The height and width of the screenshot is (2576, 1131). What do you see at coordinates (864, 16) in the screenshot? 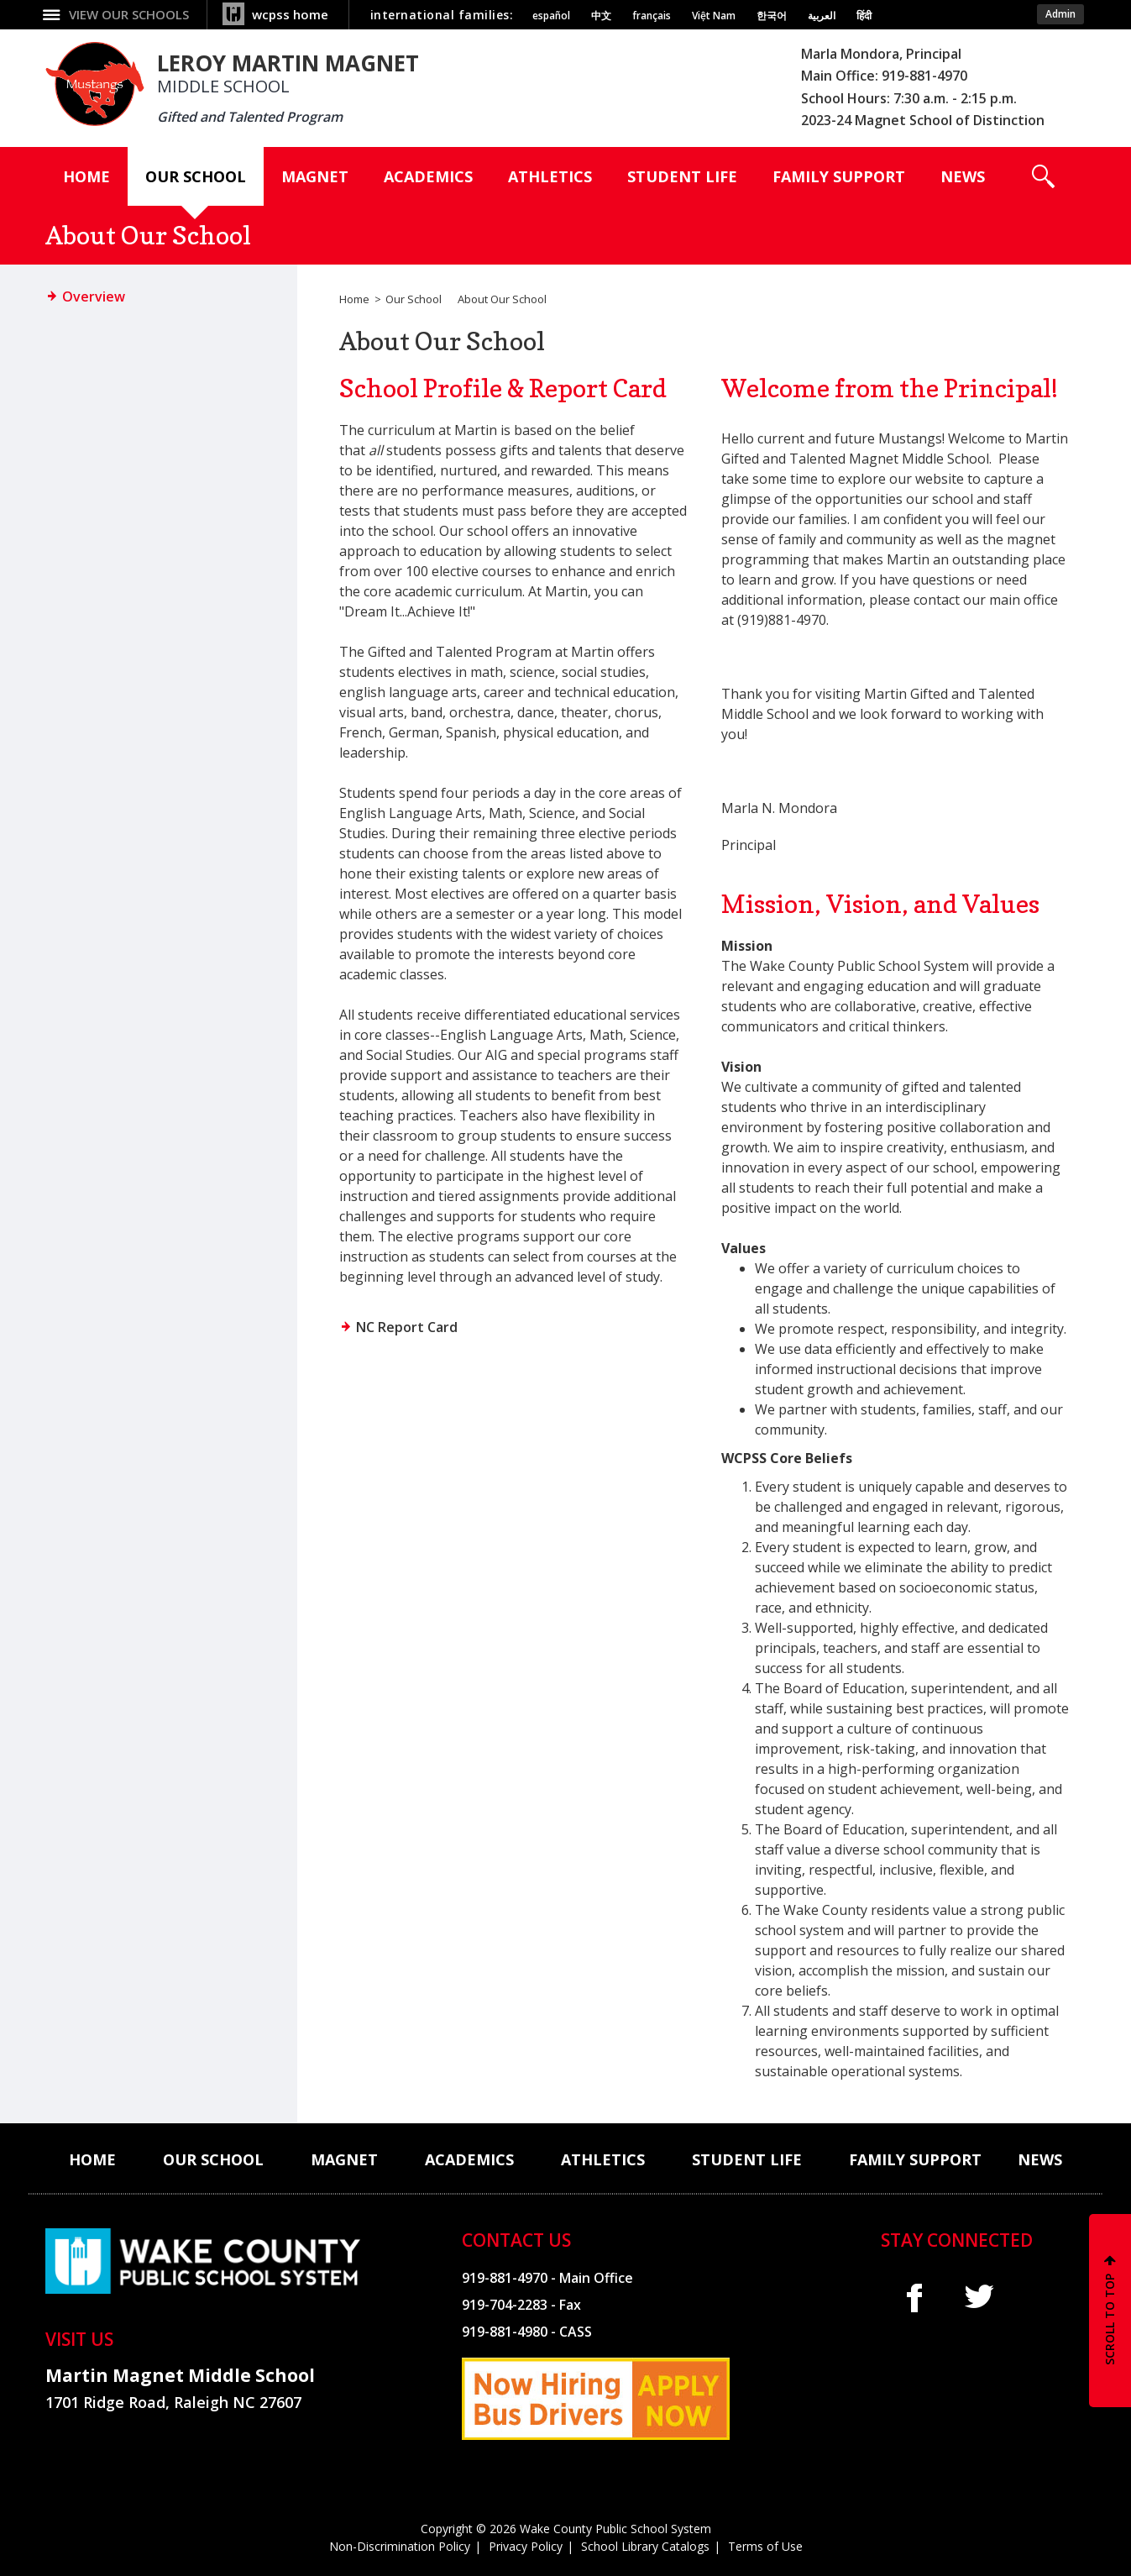
I see `हिंदी [Navigate to Hindi translated page]` at bounding box center [864, 16].